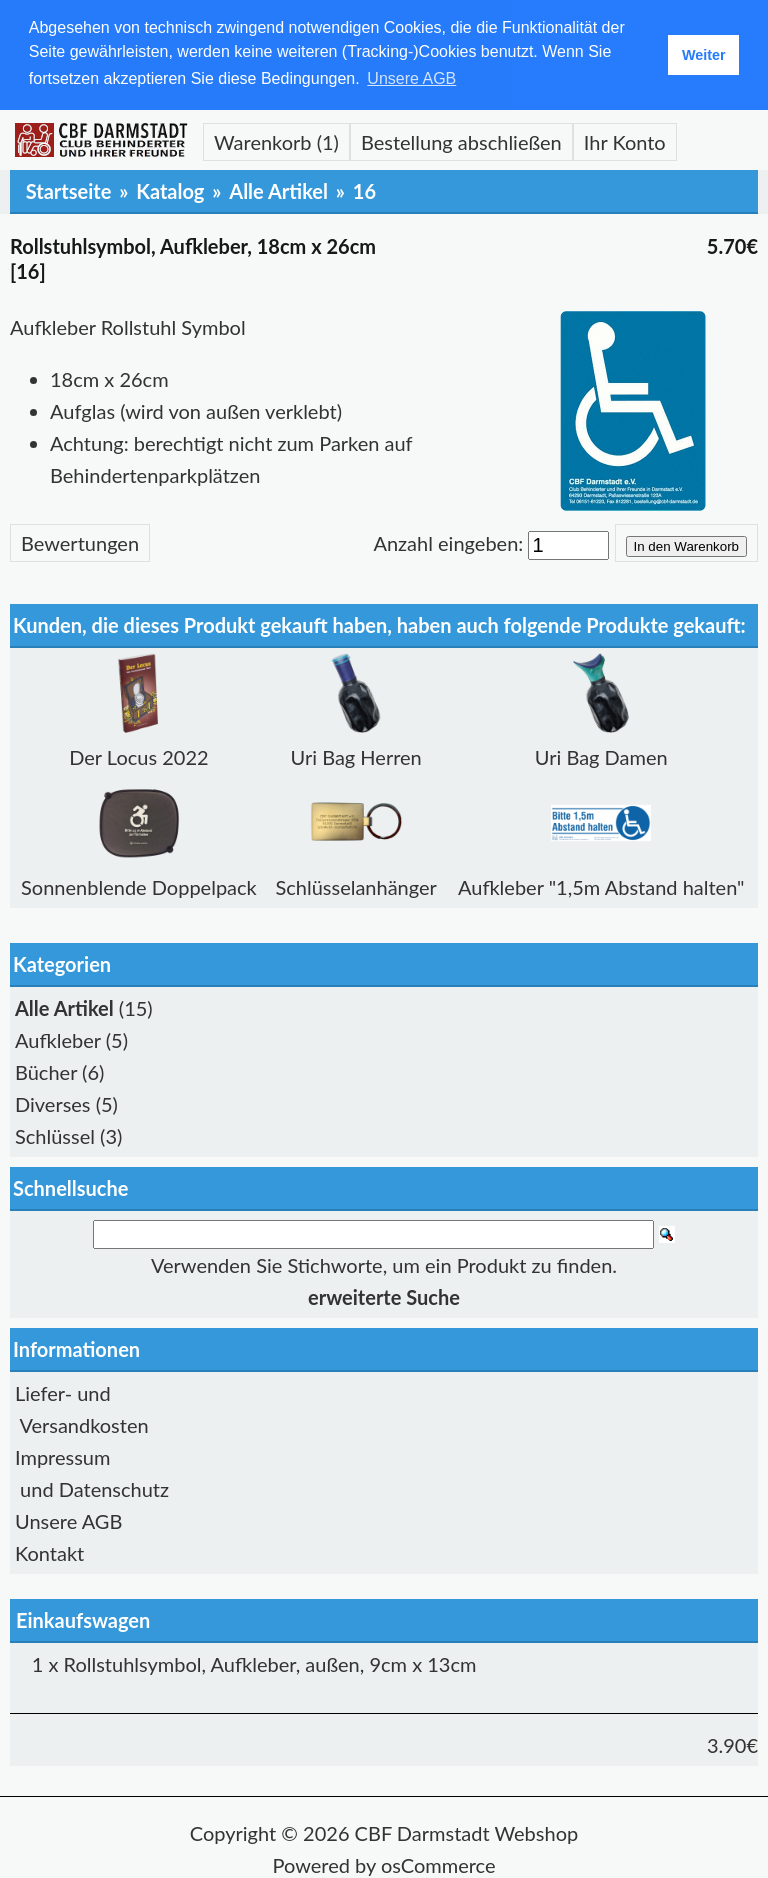  I want to click on Alle Artikel, so click(278, 189).